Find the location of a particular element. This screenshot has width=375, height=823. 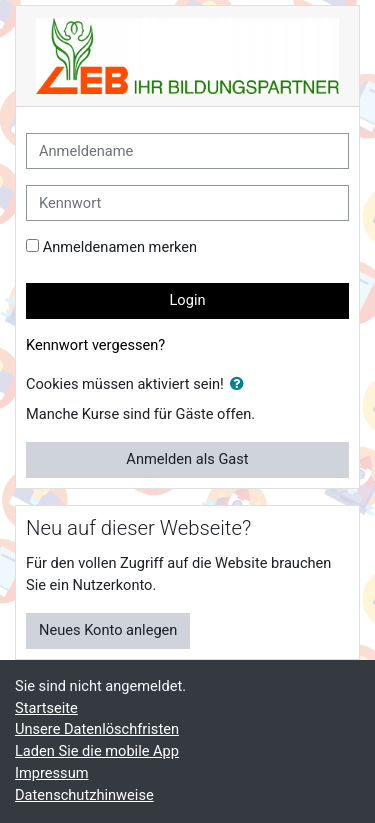

Anmelden als Gast is located at coordinates (187, 459).